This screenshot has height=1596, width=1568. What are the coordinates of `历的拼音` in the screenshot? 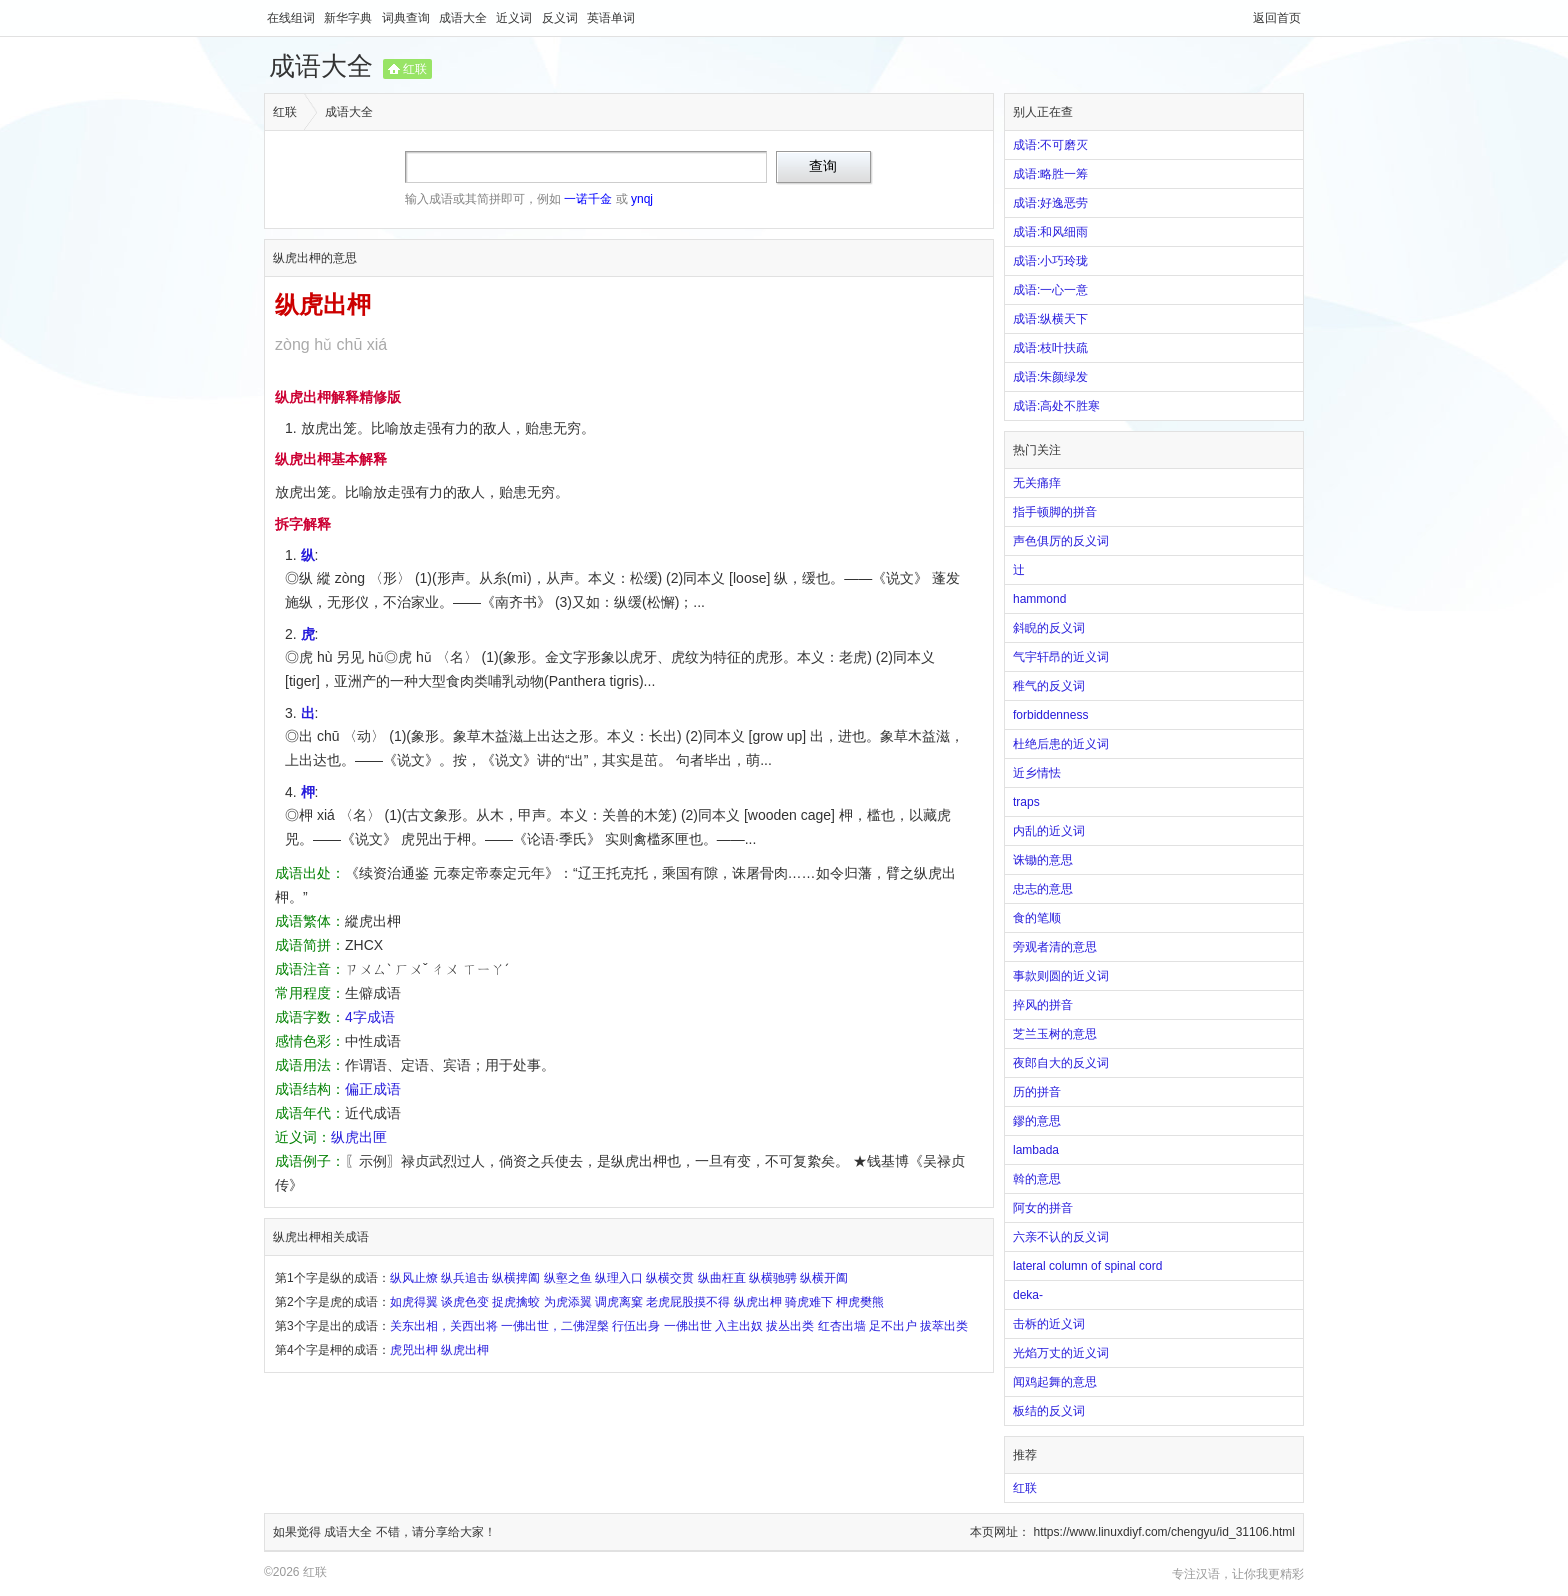 It's located at (1037, 1092).